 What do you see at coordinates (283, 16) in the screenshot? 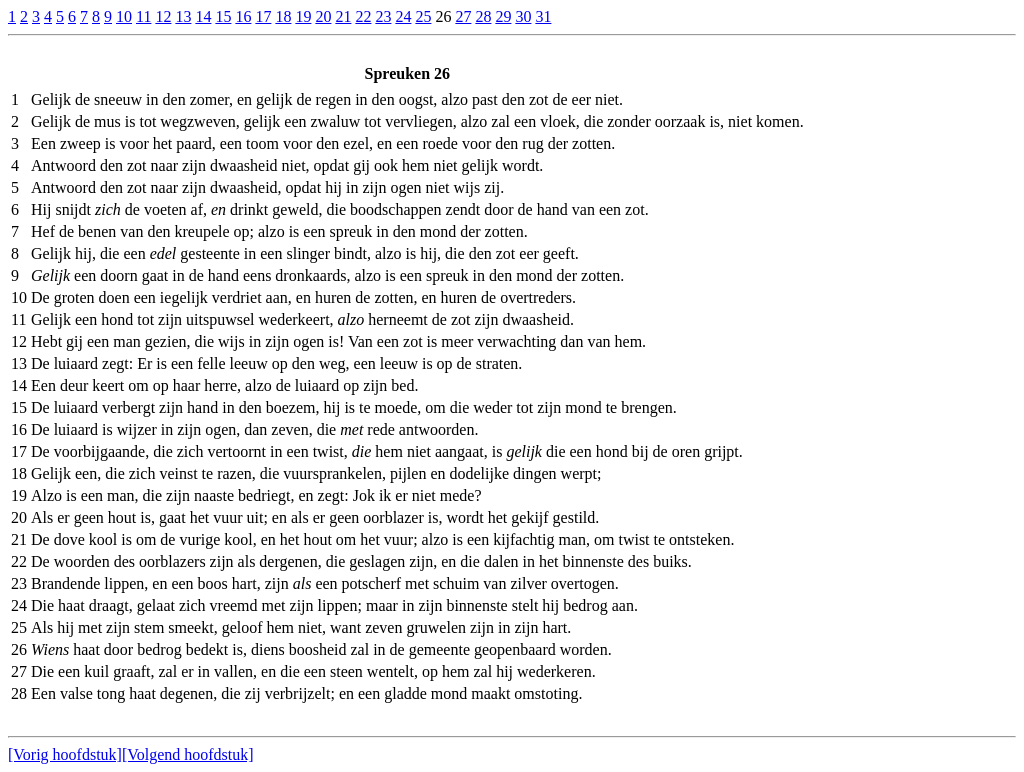
I see `18` at bounding box center [283, 16].